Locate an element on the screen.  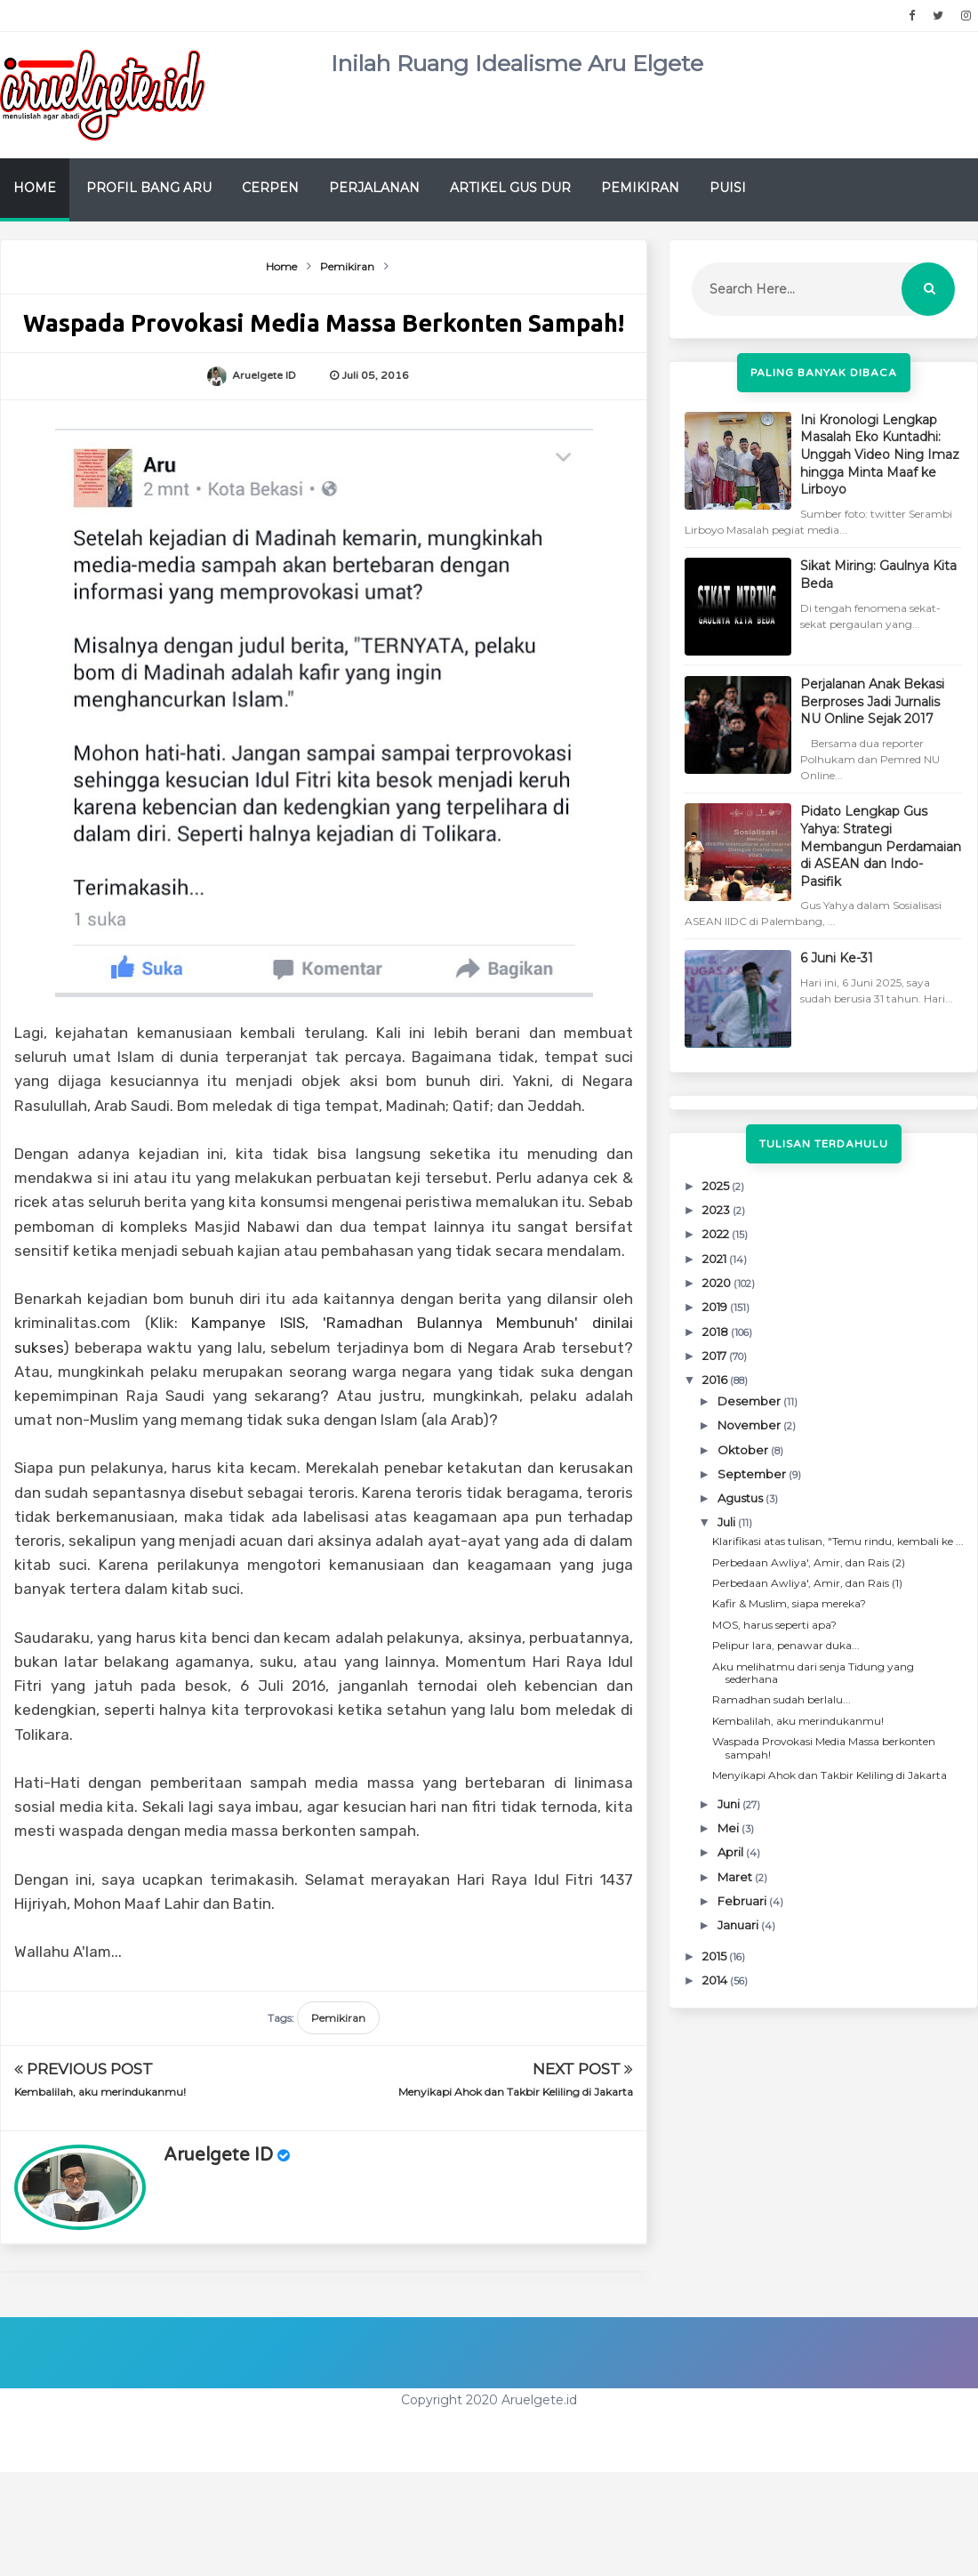
Perjalanan Anak Bekasi Berproses Jadi Jurnalis NU Online Sejak 2017 is located at coordinates (872, 701).